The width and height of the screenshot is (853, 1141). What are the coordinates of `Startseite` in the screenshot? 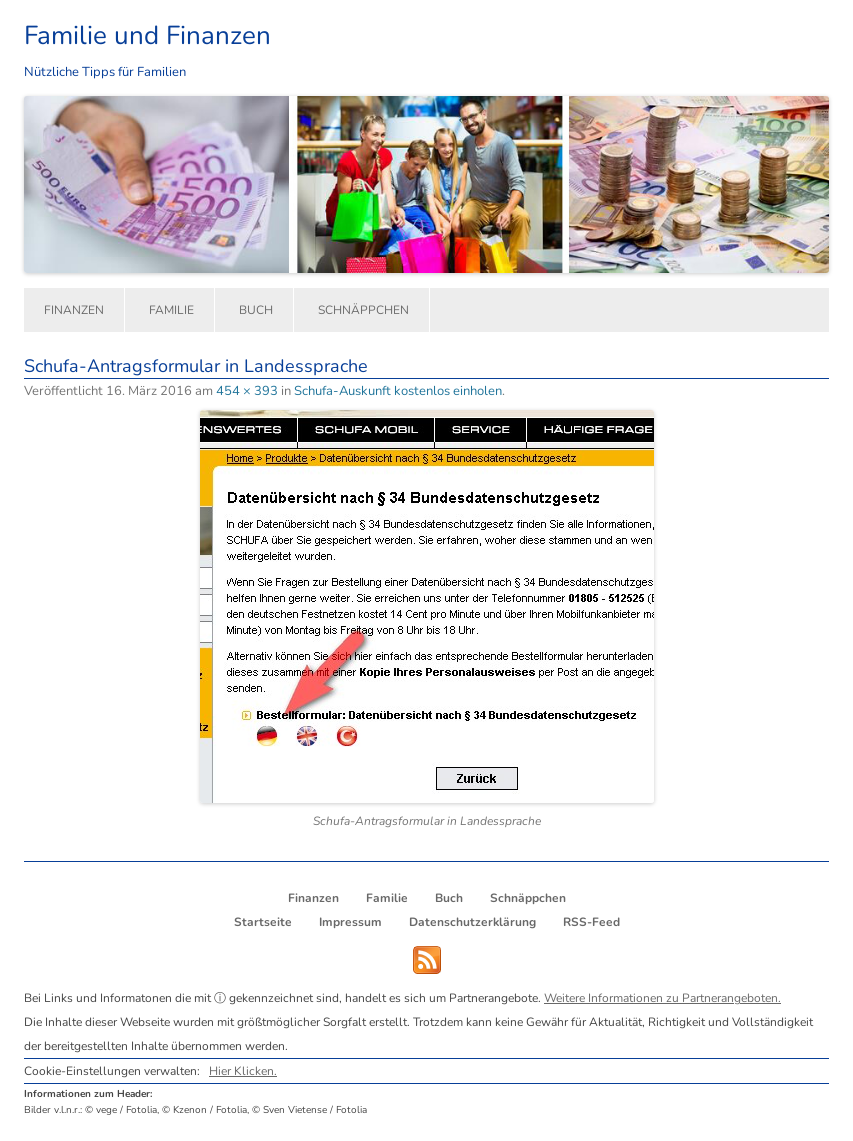 It's located at (263, 922).